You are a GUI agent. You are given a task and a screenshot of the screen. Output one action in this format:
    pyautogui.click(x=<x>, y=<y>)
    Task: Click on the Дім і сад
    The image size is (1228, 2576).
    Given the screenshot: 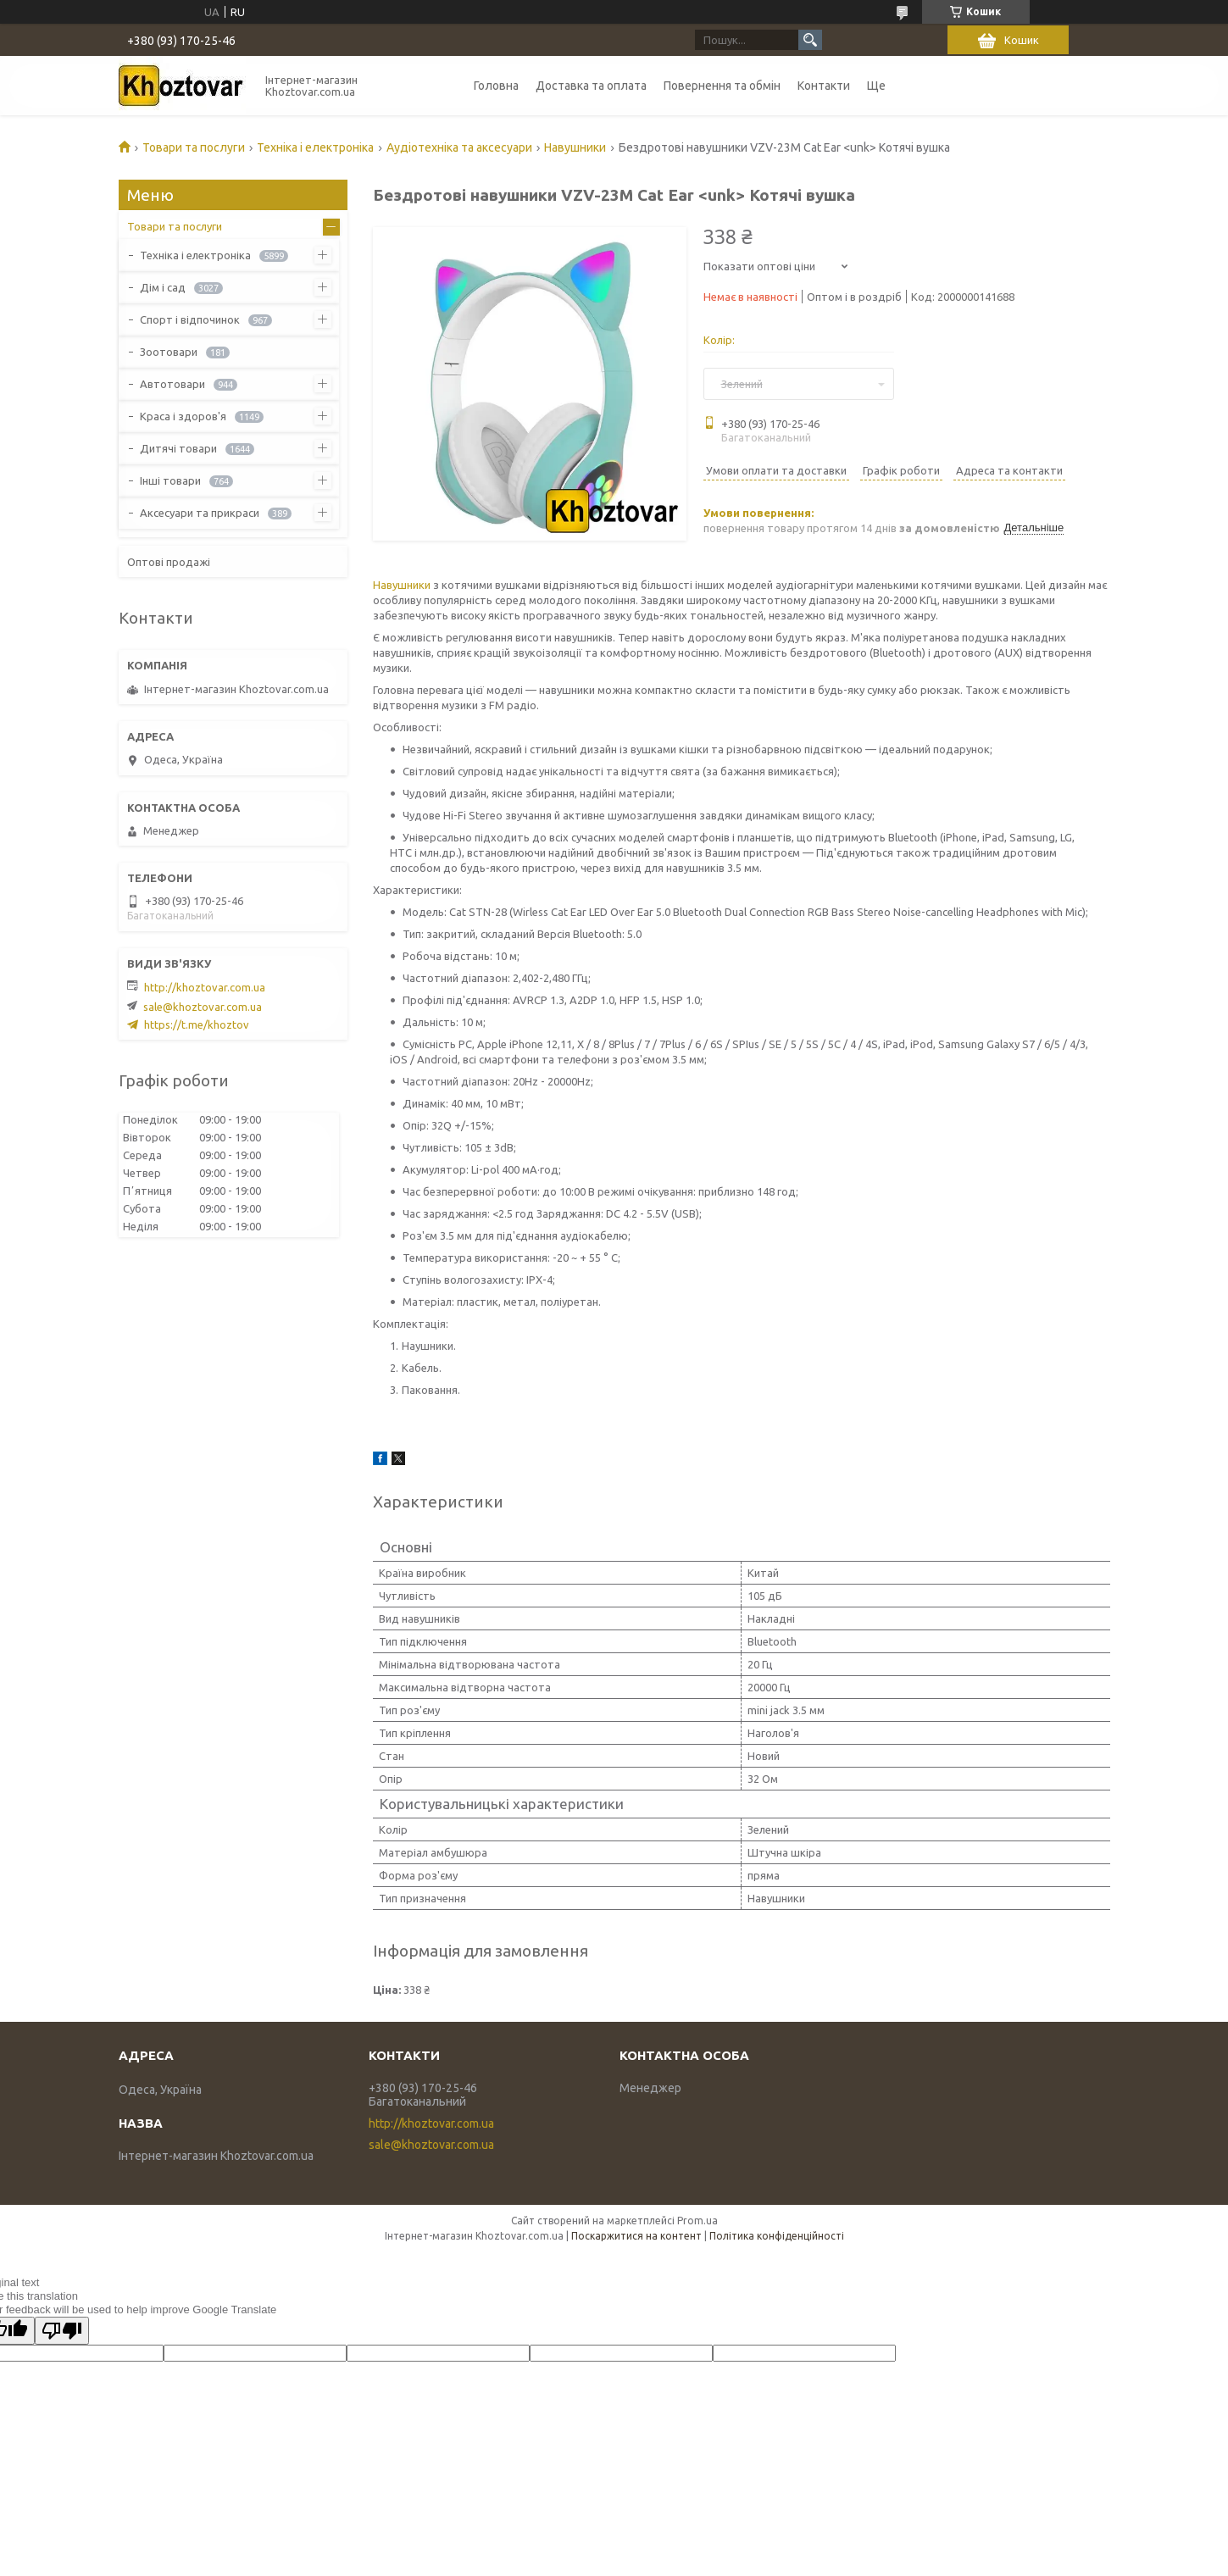 What is the action you would take?
    pyautogui.click(x=163, y=287)
    